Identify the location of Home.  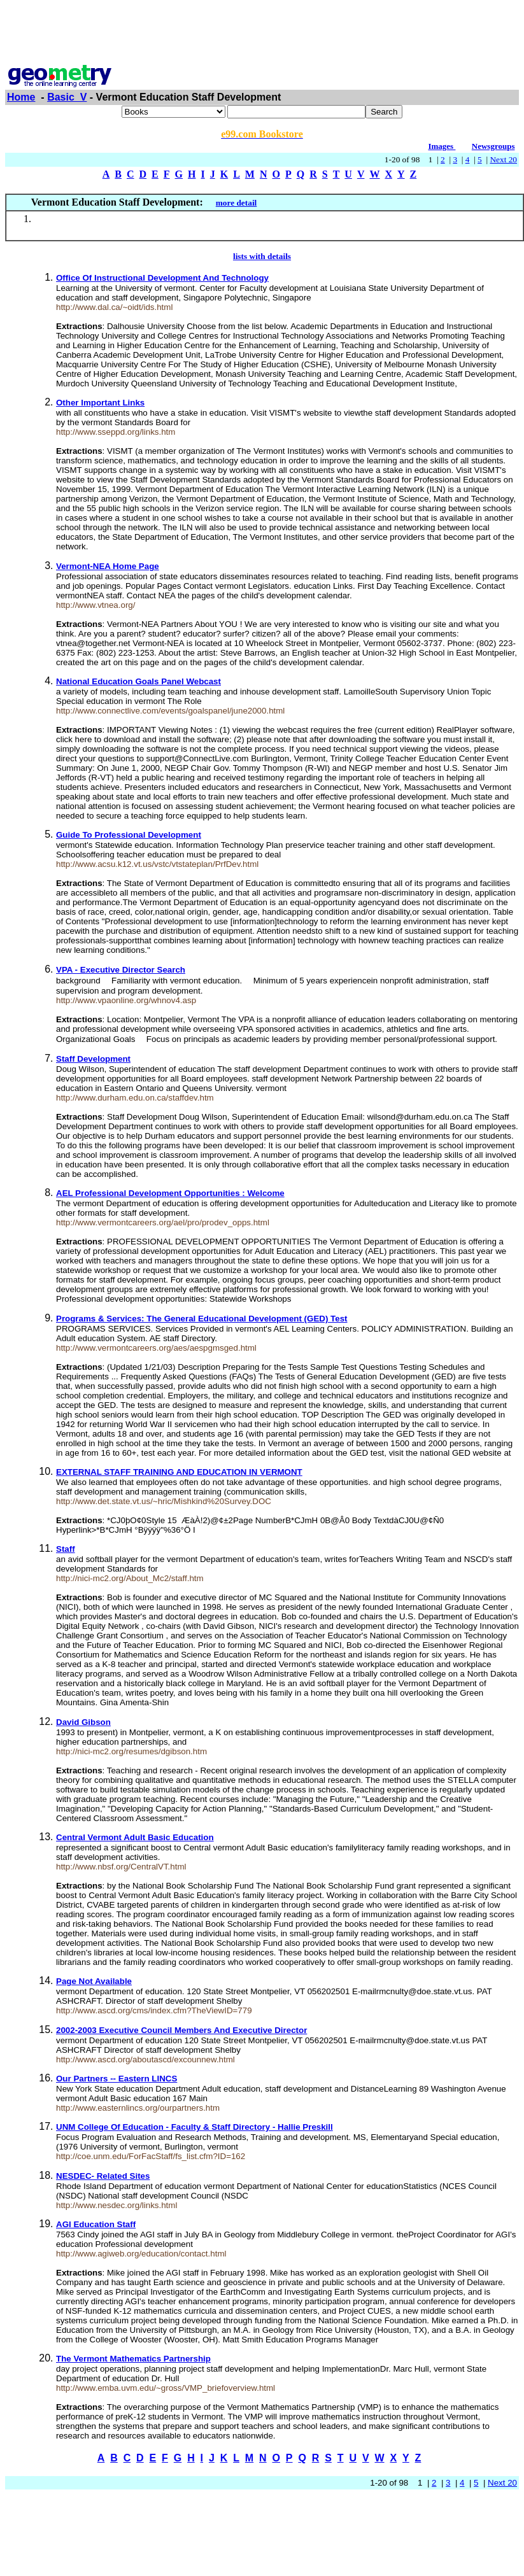
(21, 97).